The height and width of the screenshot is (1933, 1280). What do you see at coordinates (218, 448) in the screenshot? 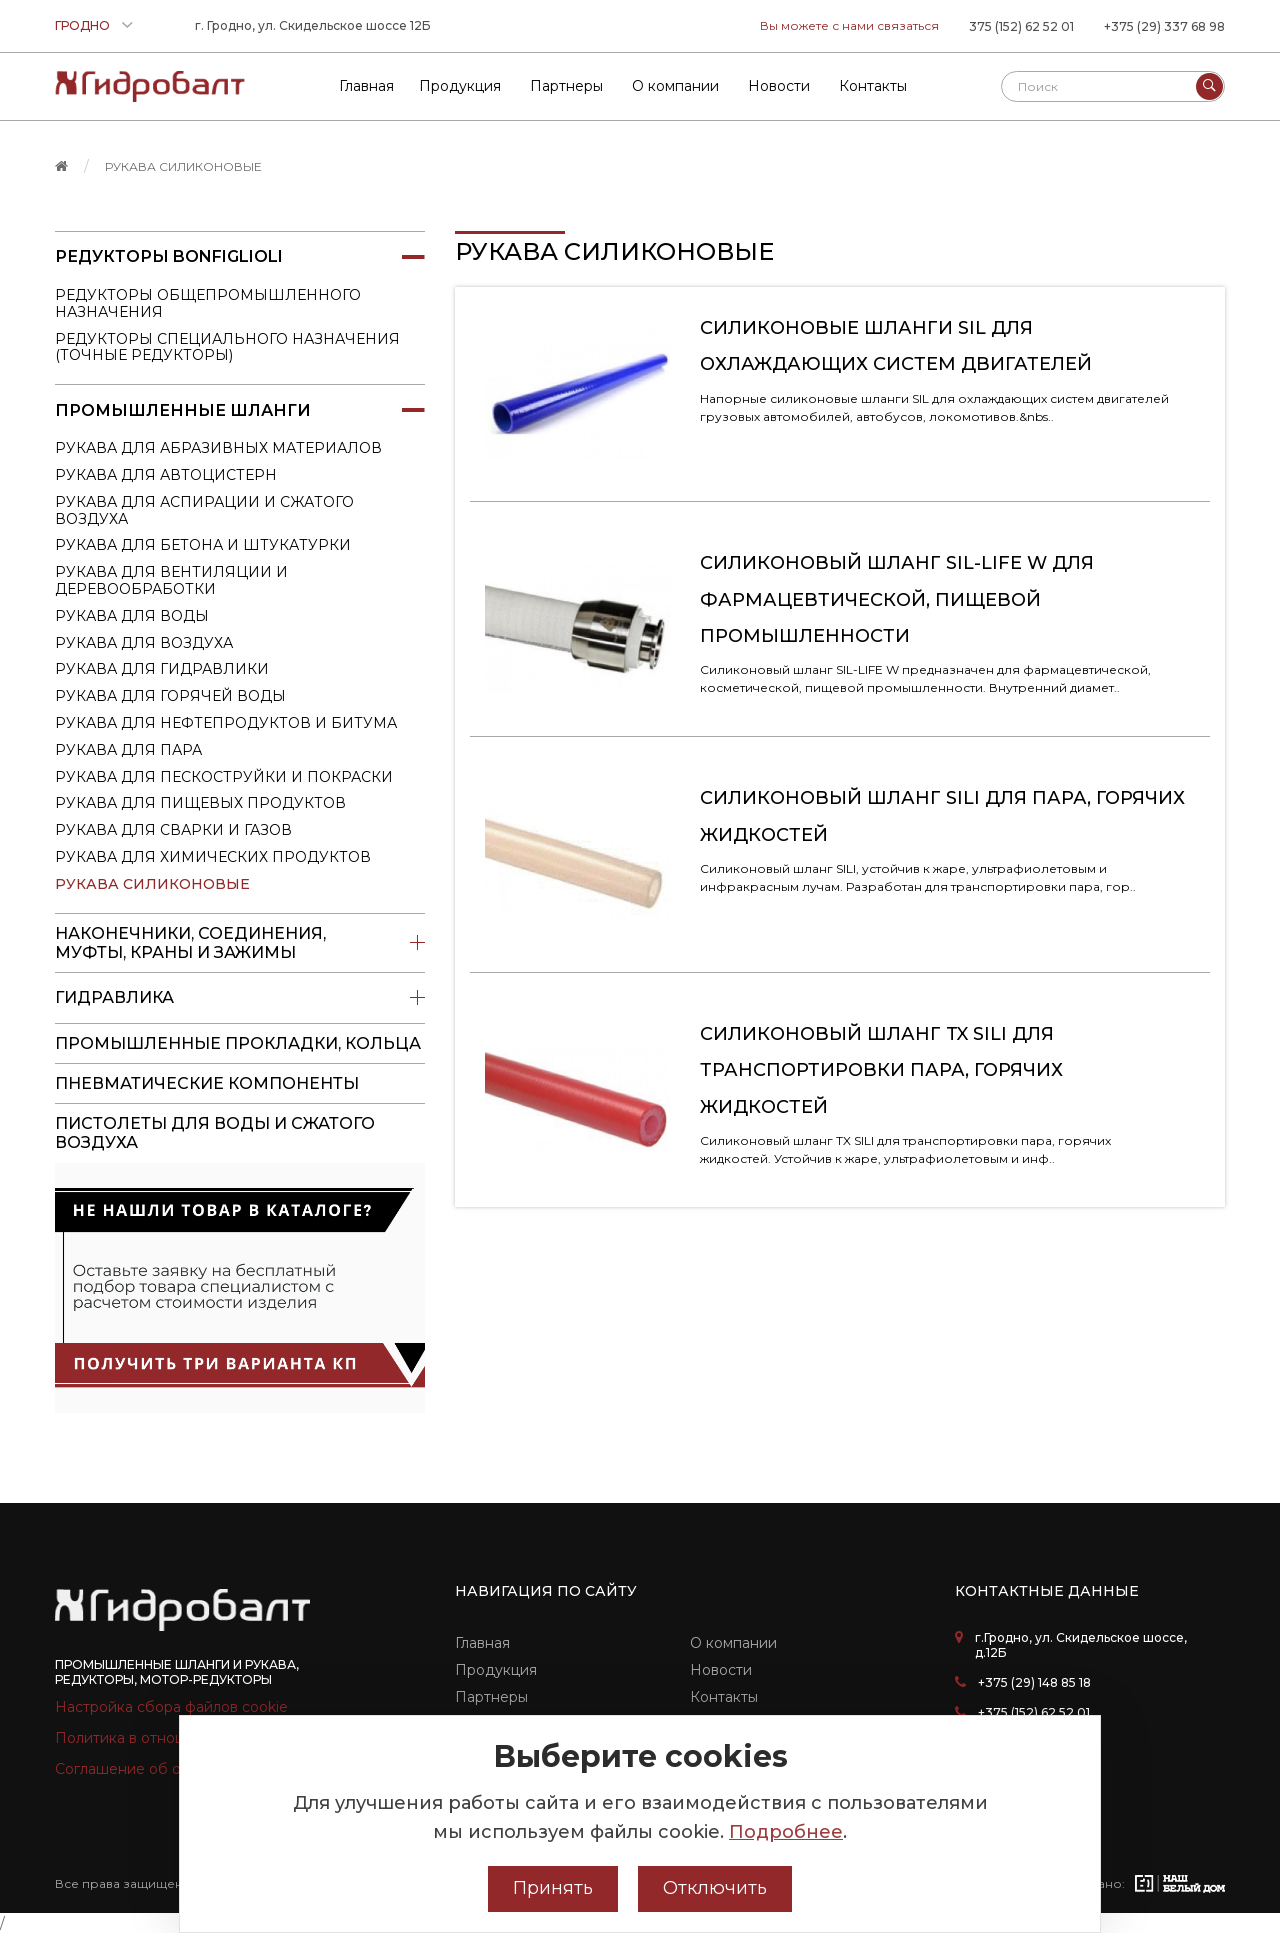
I see `Рукава для абразивных материалов` at bounding box center [218, 448].